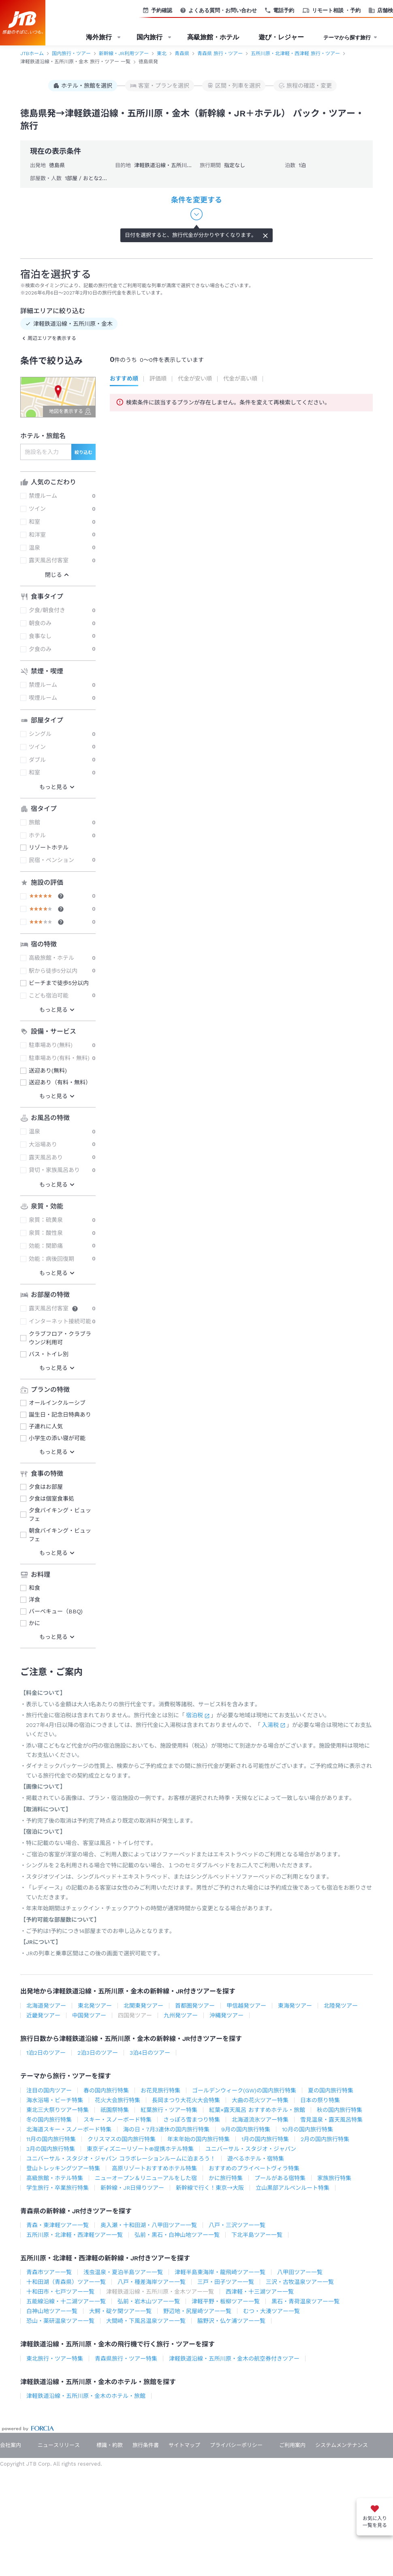 The image size is (393, 2576). Describe the element at coordinates (40, 734) in the screenshot. I see `シングル` at that location.